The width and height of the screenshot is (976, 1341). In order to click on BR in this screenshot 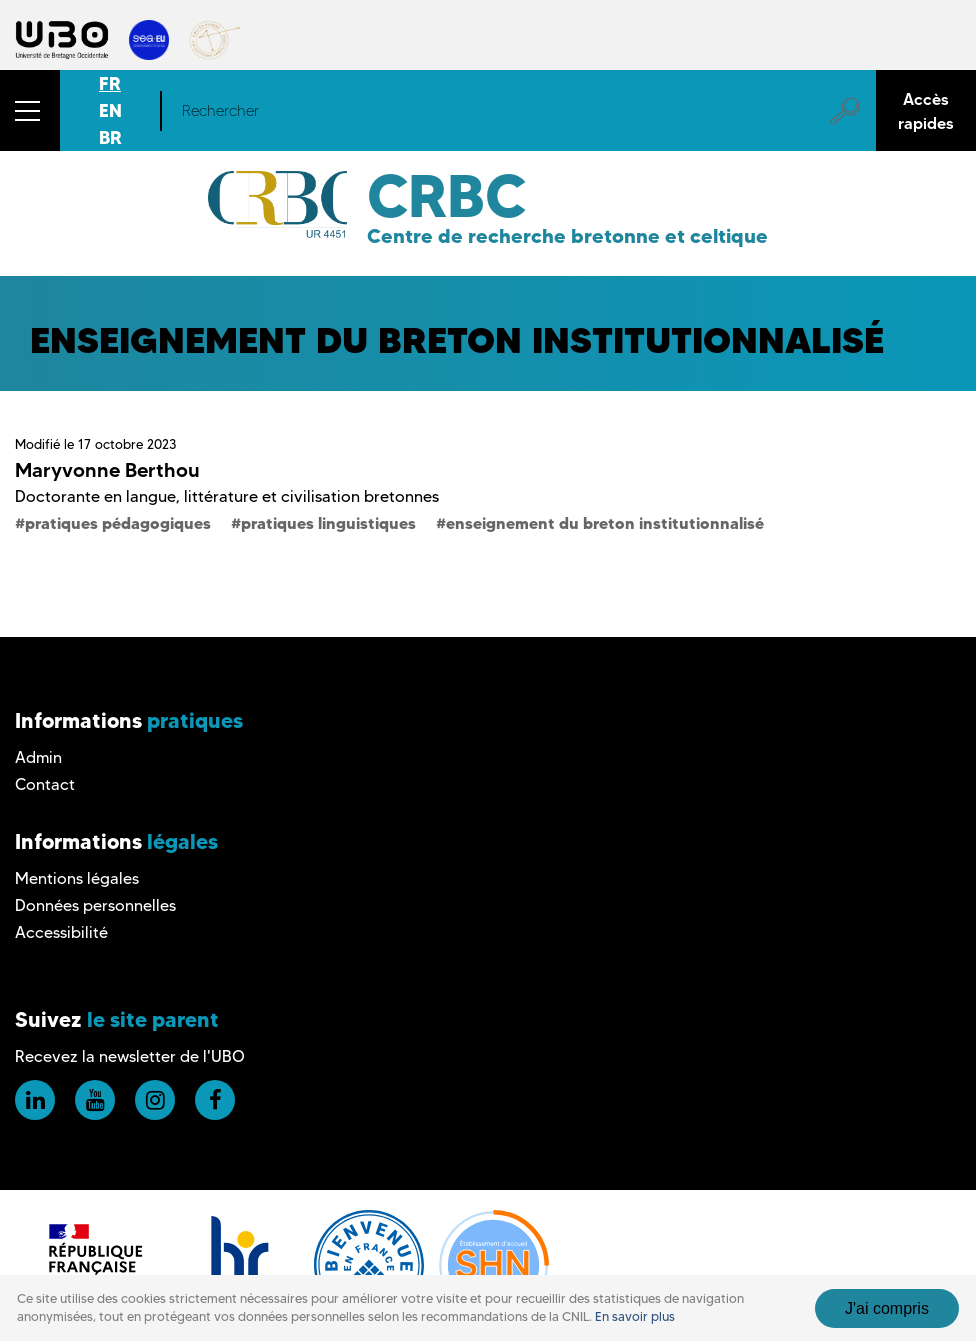, I will do `click(110, 137)`.